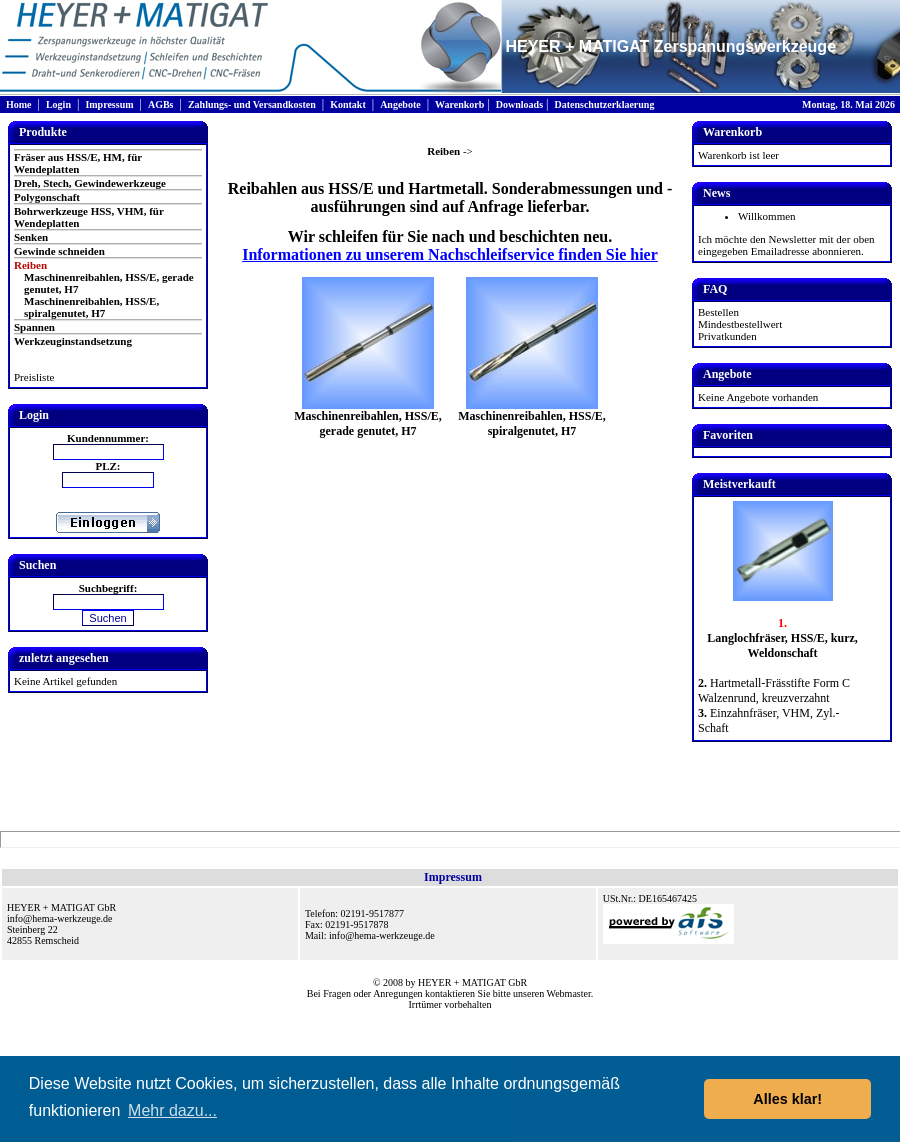 The image size is (900, 1142). I want to click on Impressum, so click(109, 104).